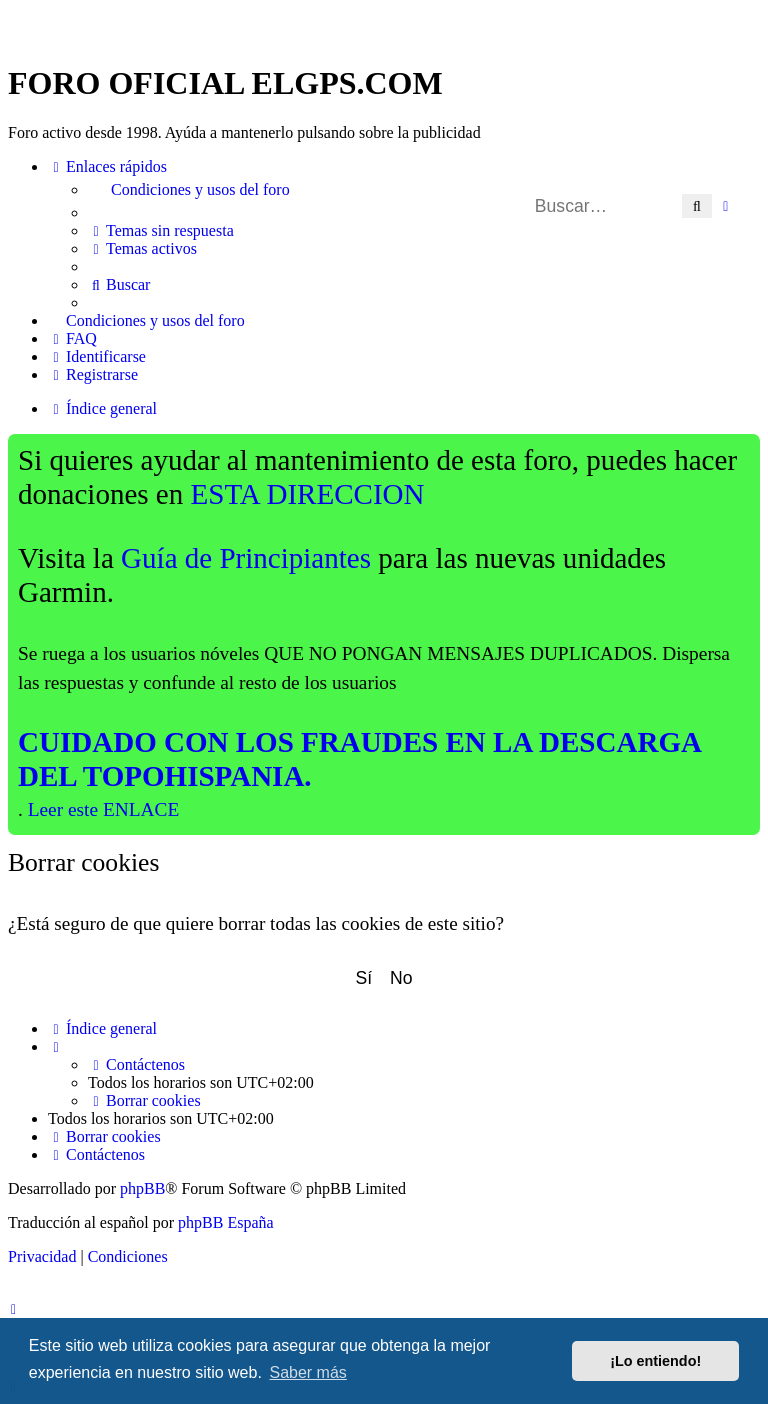 The image size is (768, 1404). What do you see at coordinates (307, 1372) in the screenshot?
I see `Saber más [button]` at bounding box center [307, 1372].